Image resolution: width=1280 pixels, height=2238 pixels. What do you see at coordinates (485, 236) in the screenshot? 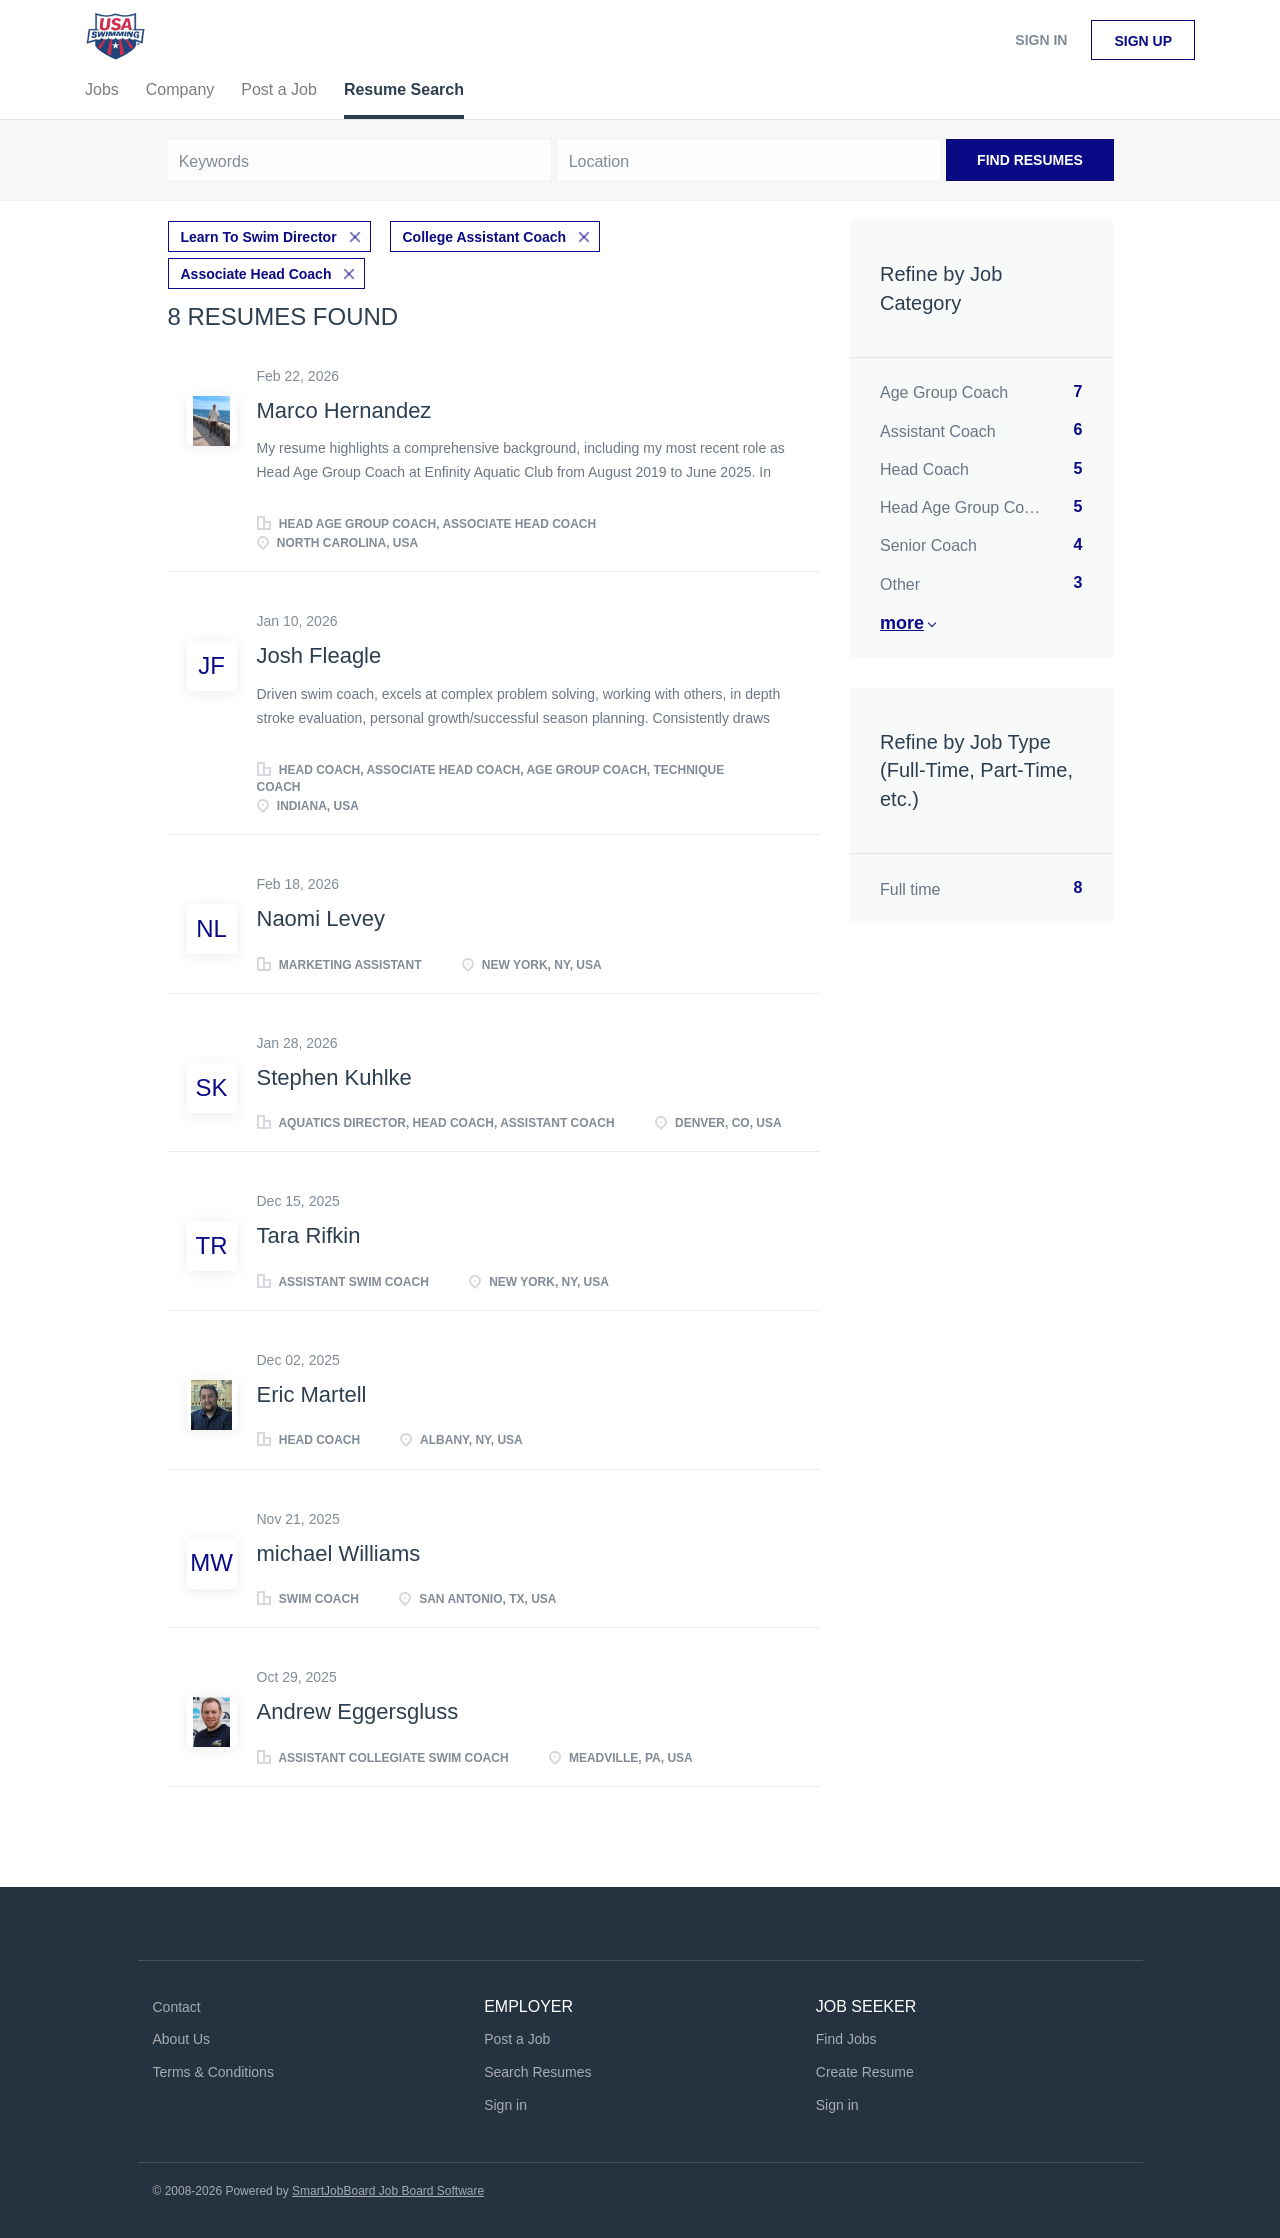
I see `College Assistant Coach` at bounding box center [485, 236].